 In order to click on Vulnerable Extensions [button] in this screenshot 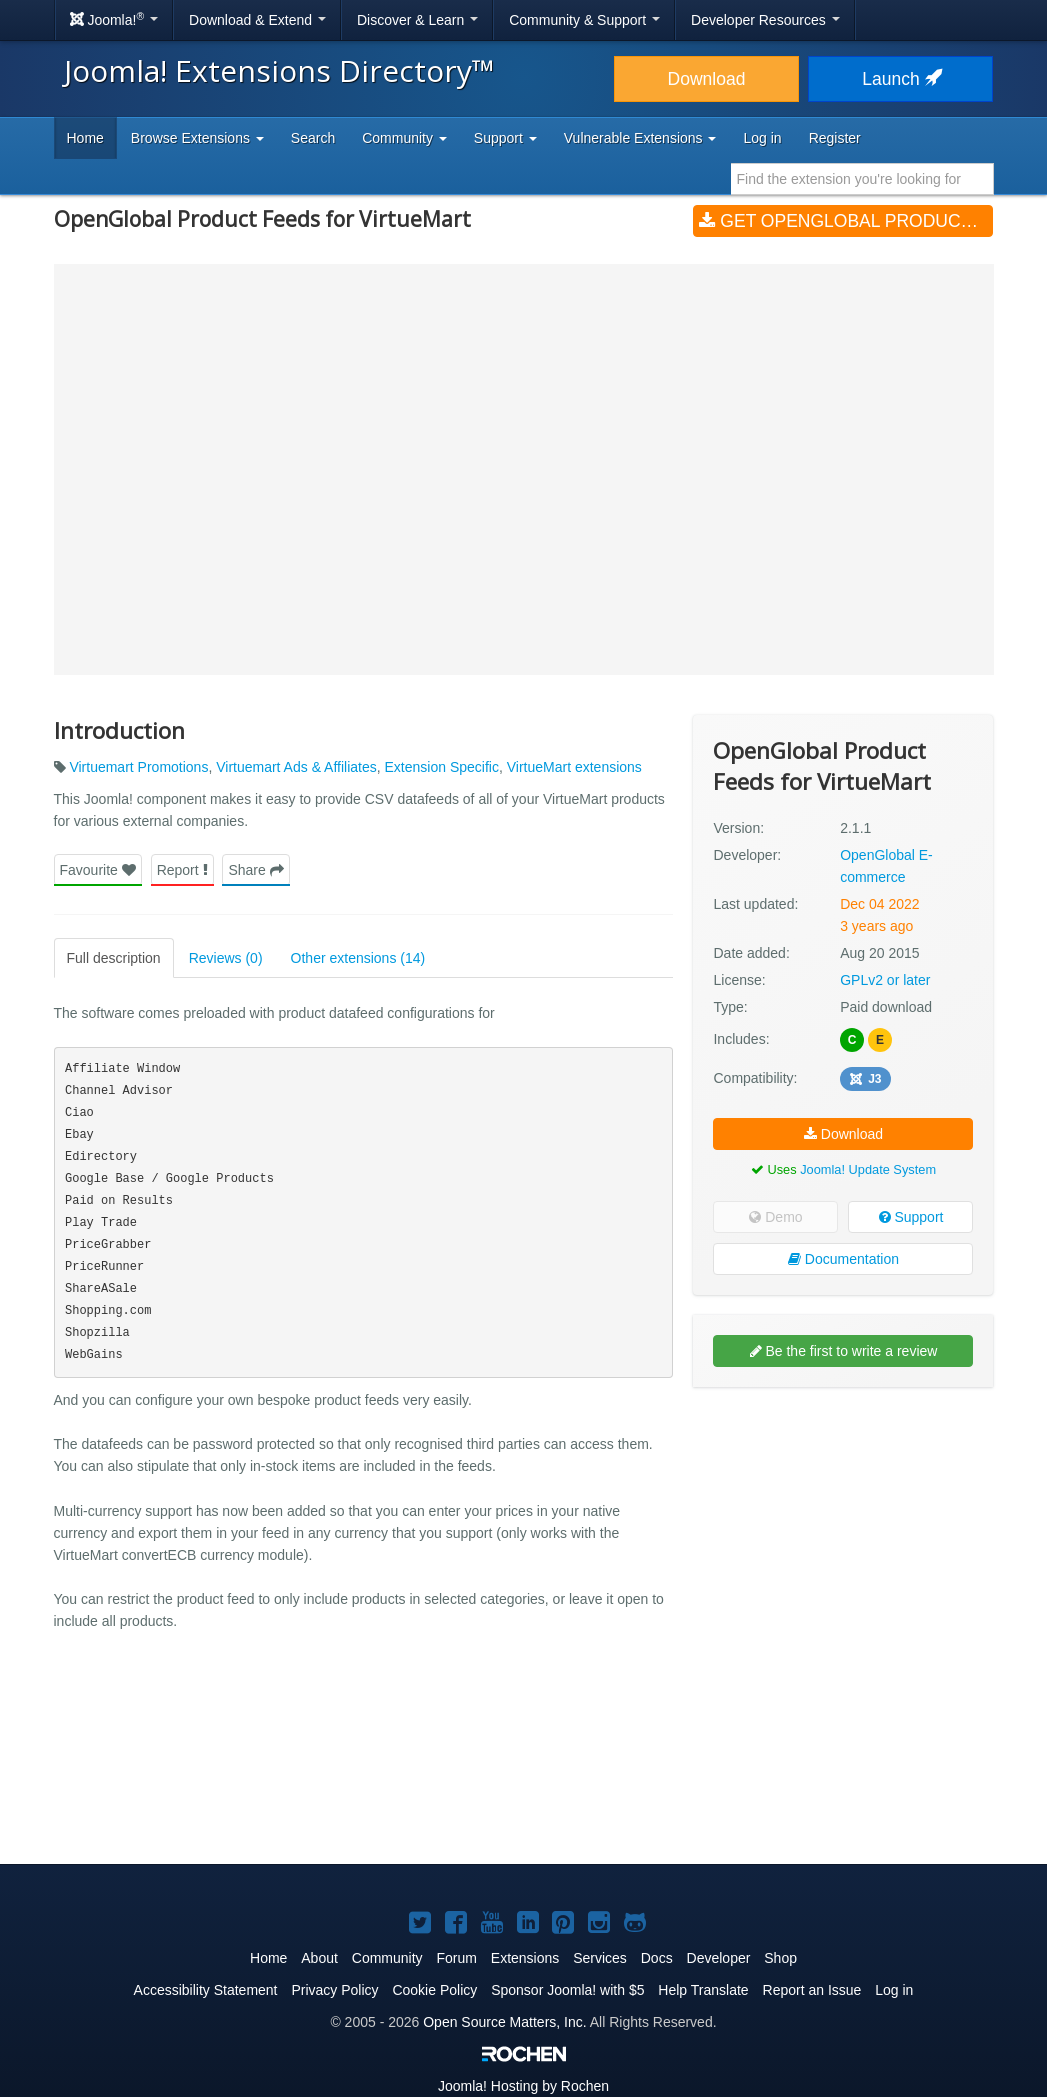, I will do `click(640, 138)`.